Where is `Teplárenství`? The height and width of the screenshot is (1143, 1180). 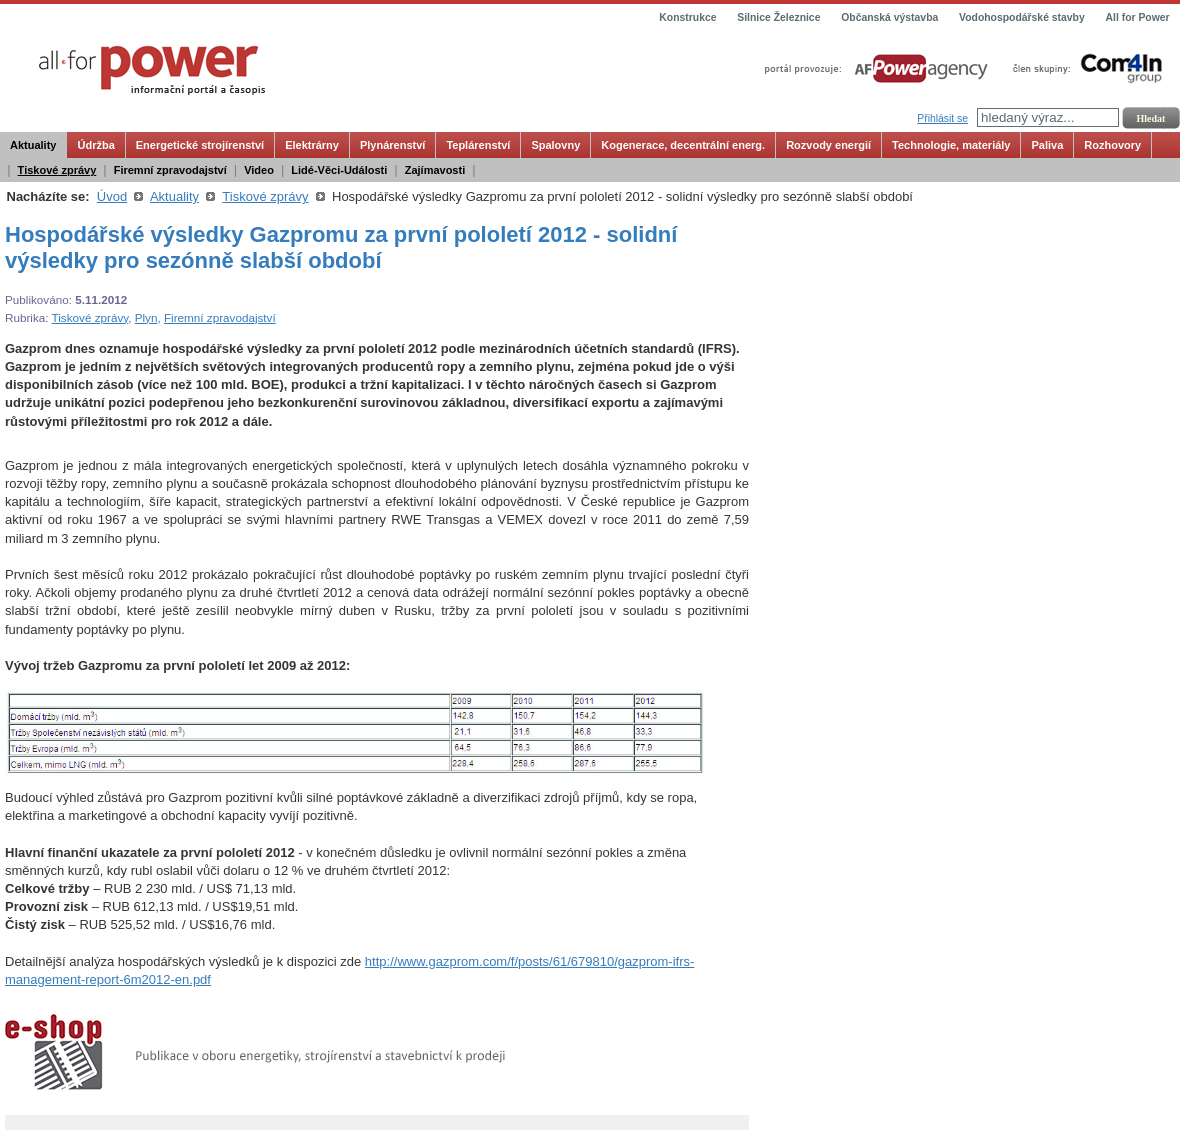 Teplárenství is located at coordinates (478, 145).